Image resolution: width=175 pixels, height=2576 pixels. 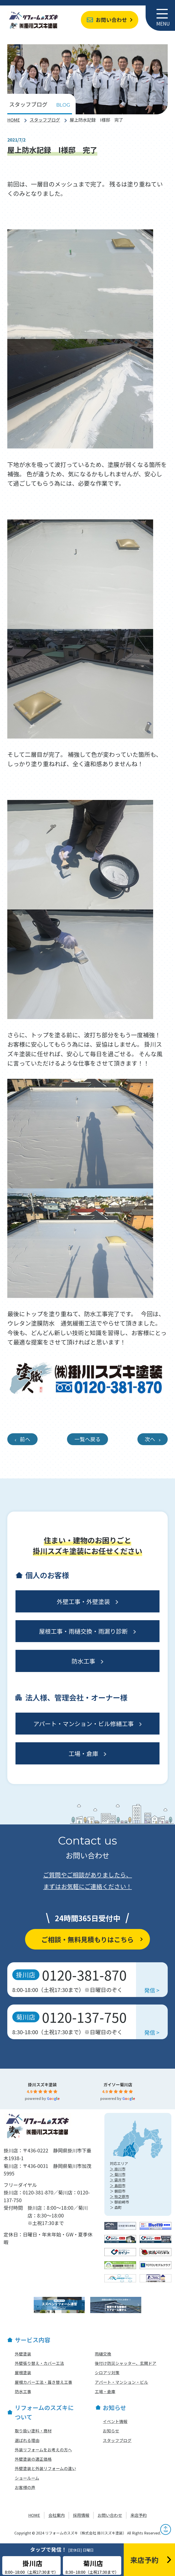 I want to click on 屋根カバー工法・葺き替え工事, so click(x=43, y=2382).